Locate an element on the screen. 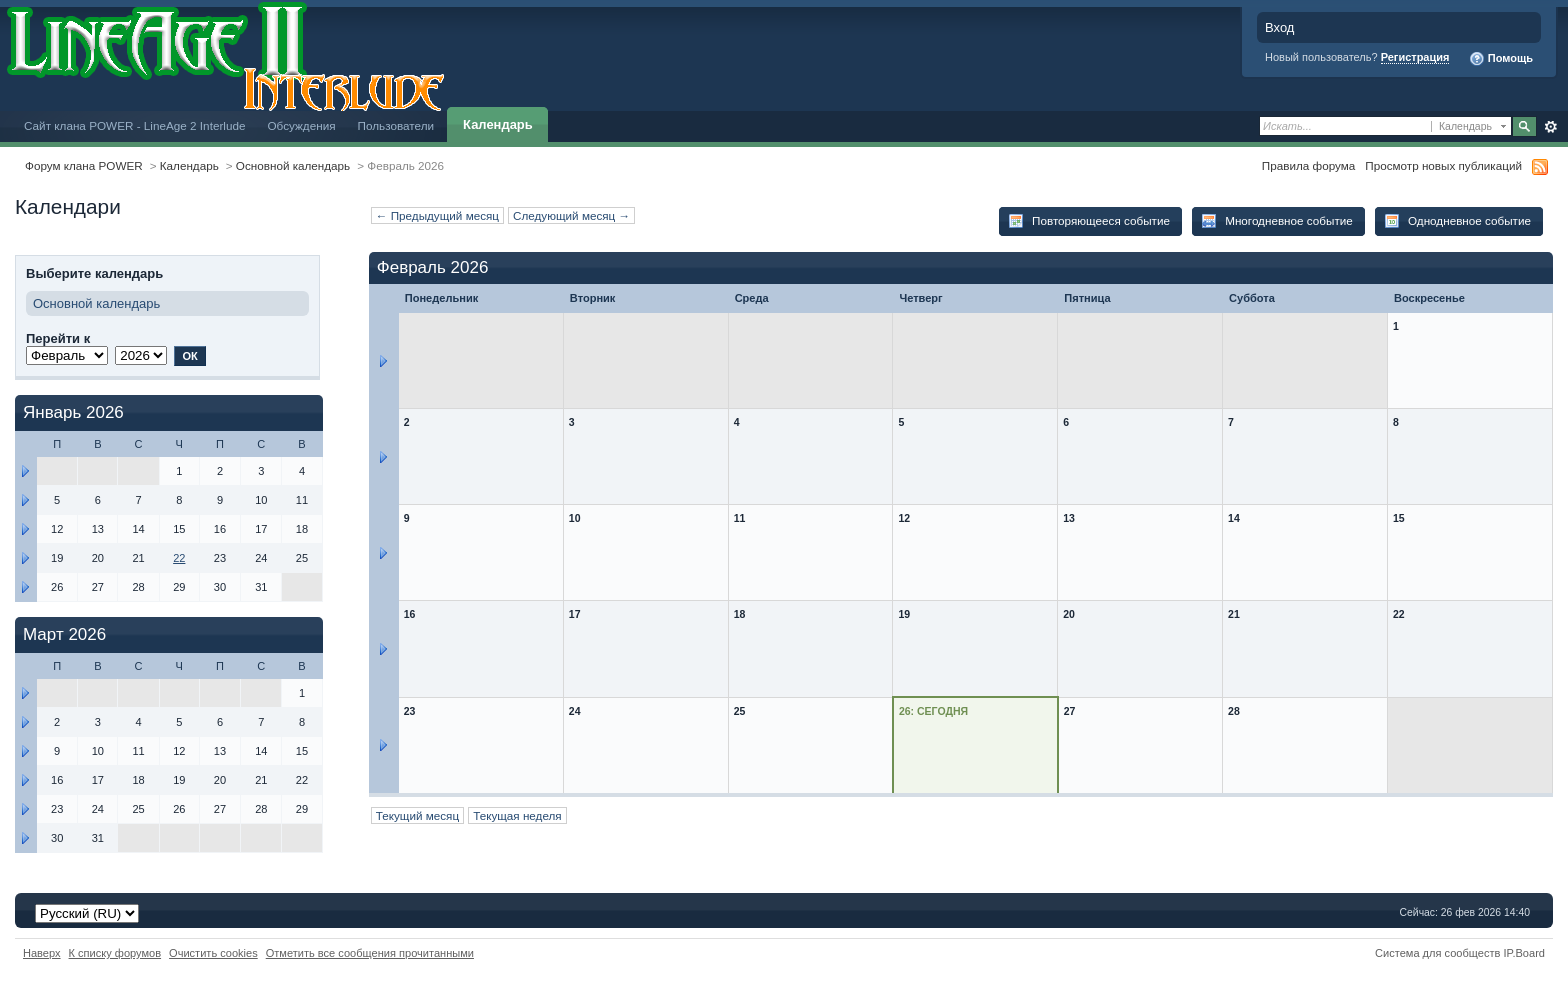  Календарь is located at coordinates (498, 124).